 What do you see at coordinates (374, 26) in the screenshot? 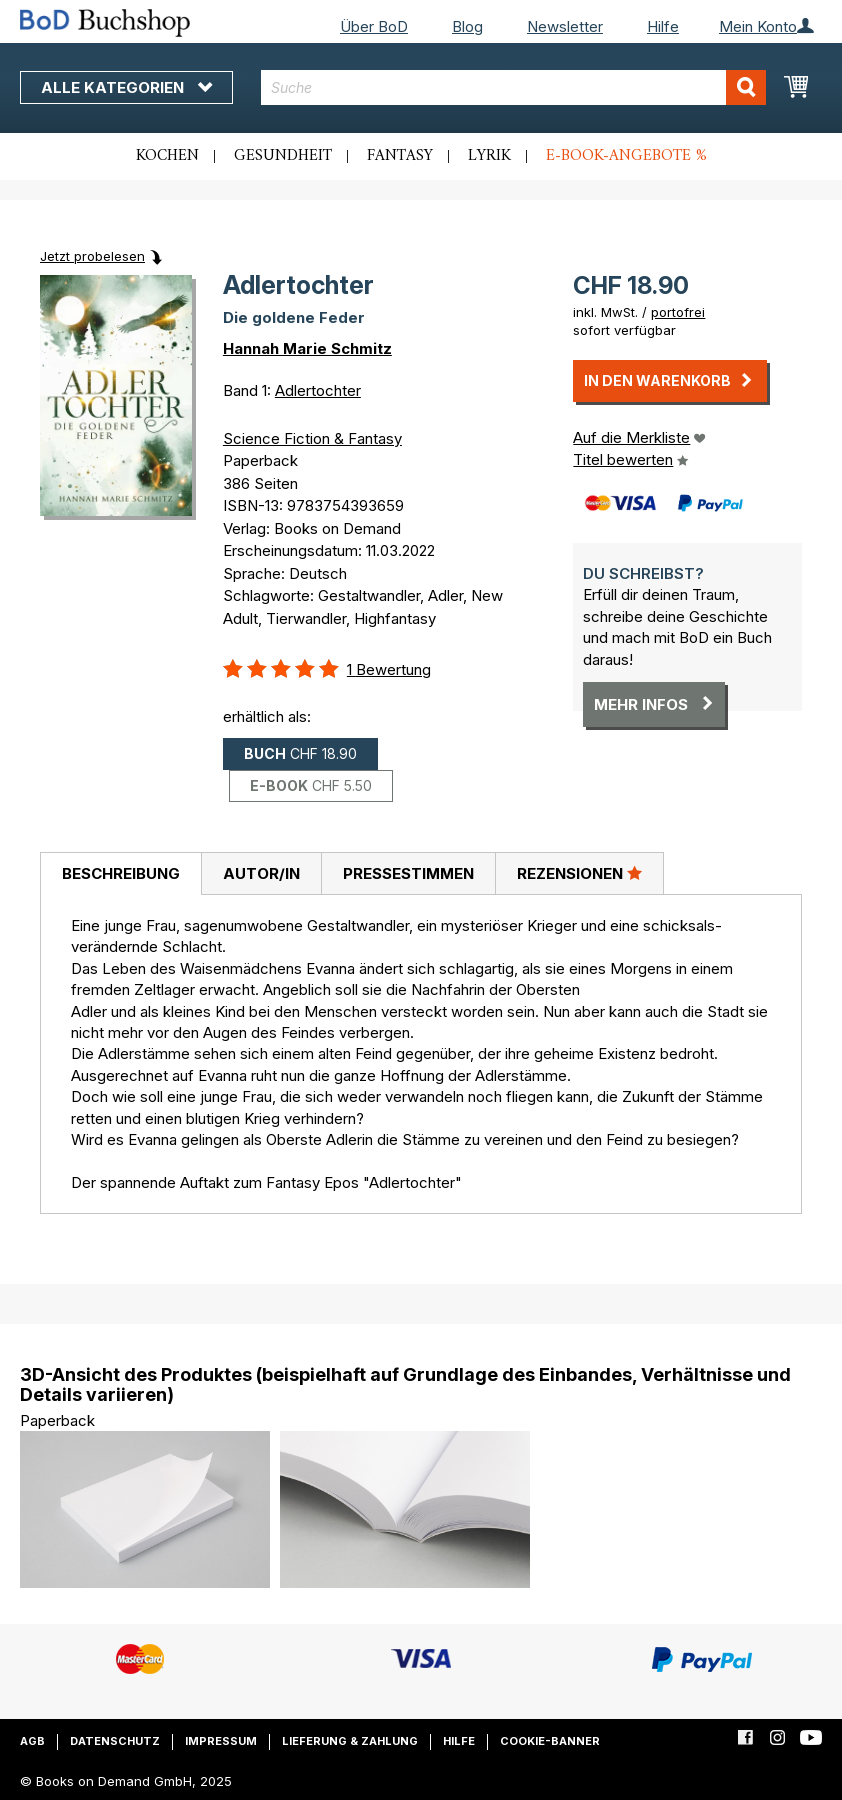
I see `Über BoD` at bounding box center [374, 26].